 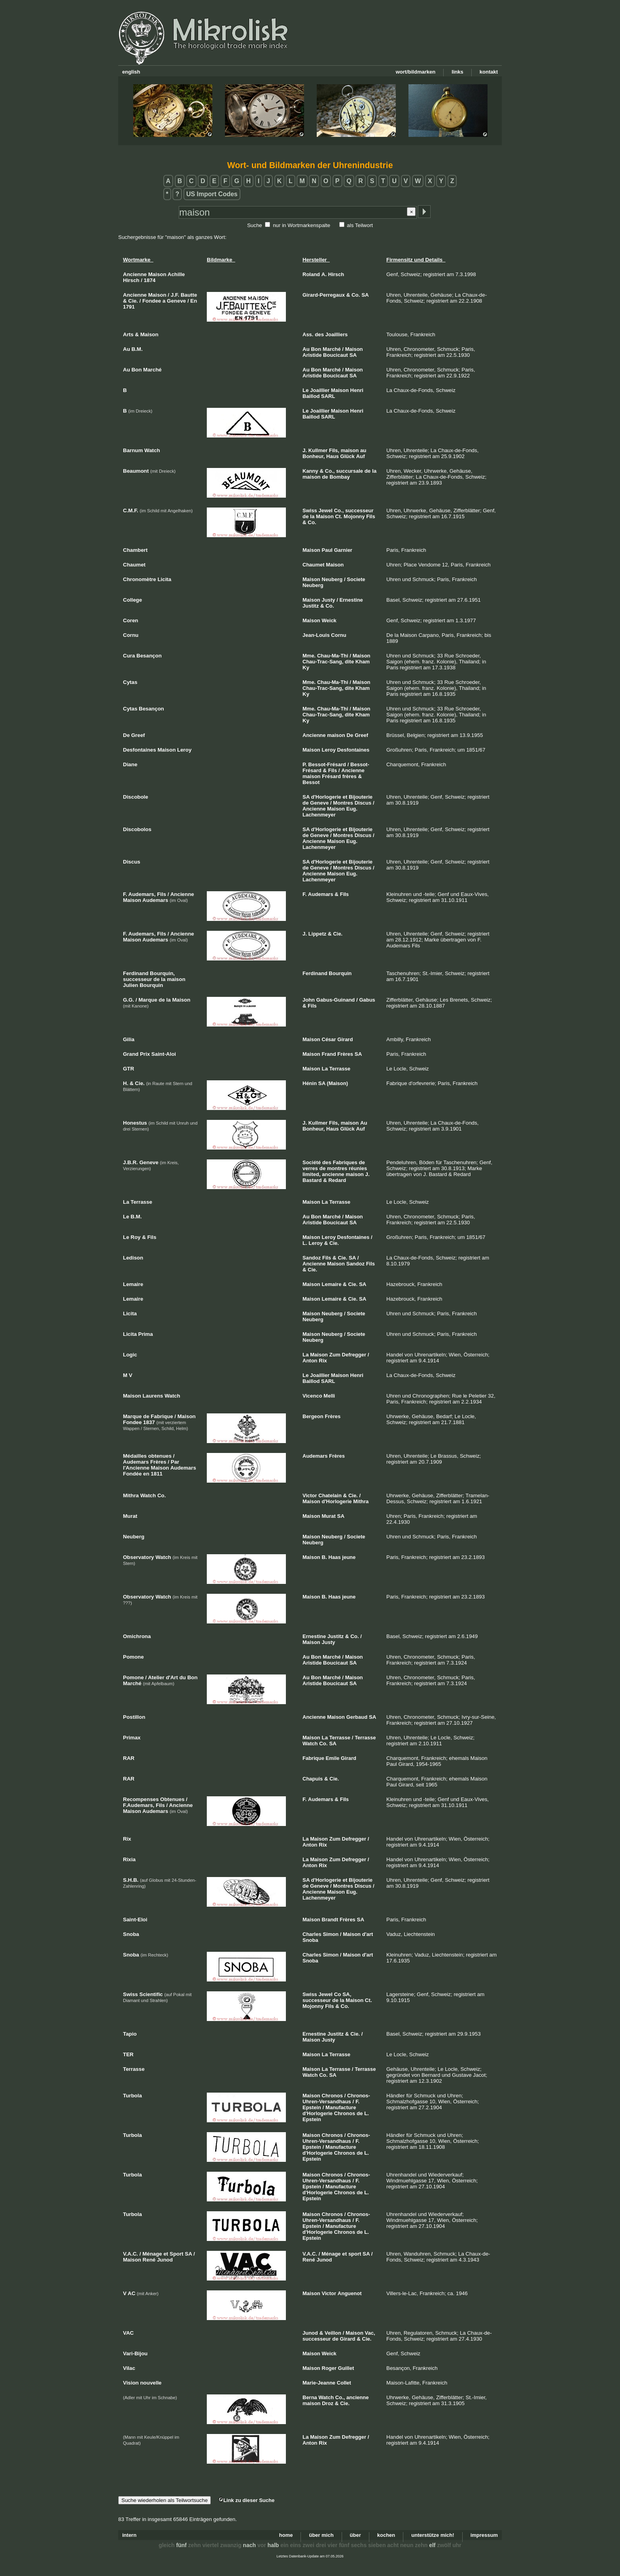 What do you see at coordinates (310, 1361) in the screenshot?
I see `Anton` at bounding box center [310, 1361].